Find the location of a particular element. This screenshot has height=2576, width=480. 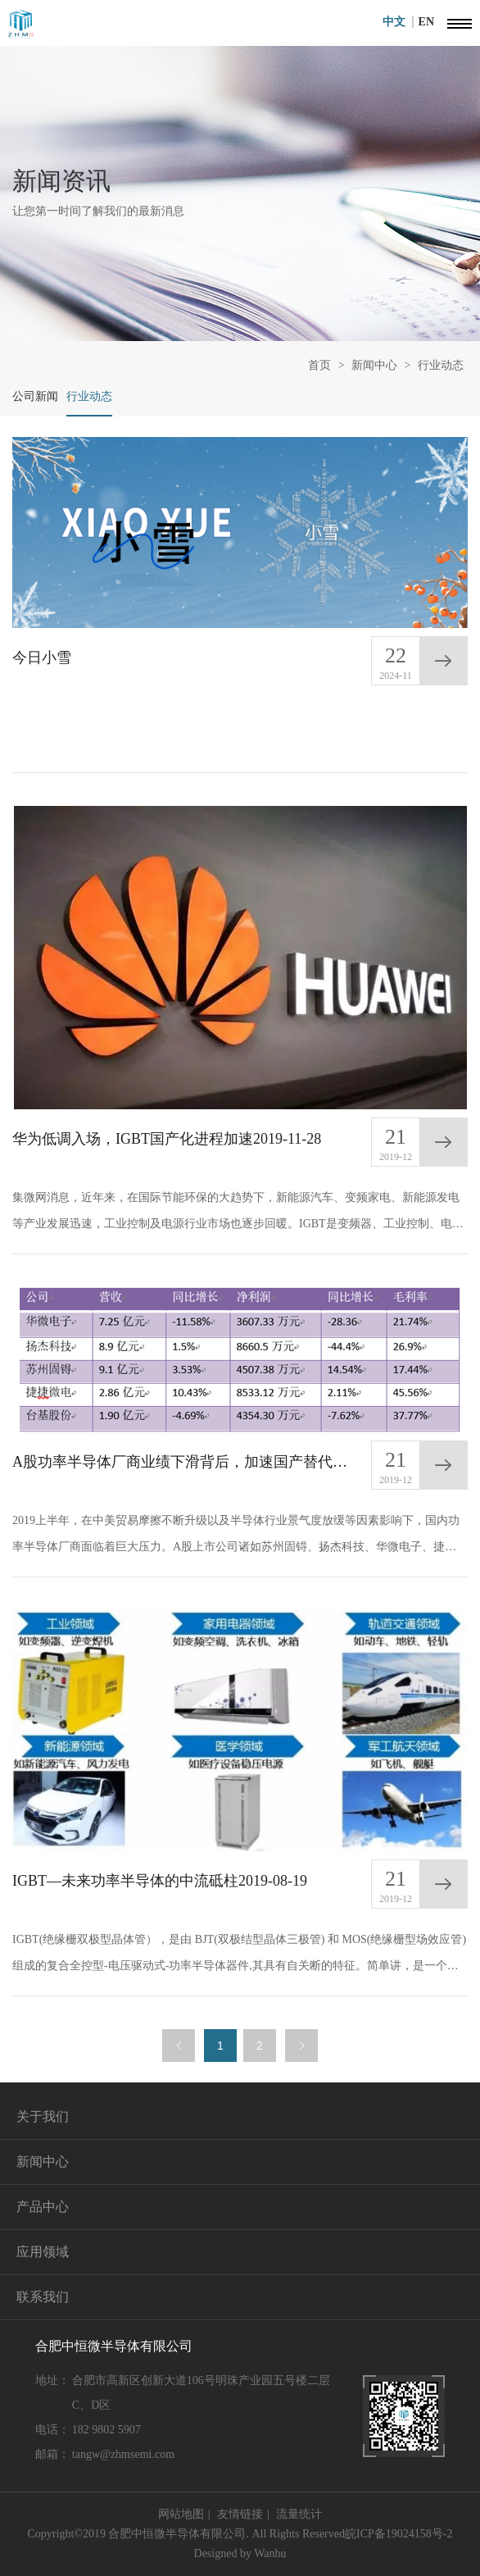

新闻中心 is located at coordinates (374, 365).